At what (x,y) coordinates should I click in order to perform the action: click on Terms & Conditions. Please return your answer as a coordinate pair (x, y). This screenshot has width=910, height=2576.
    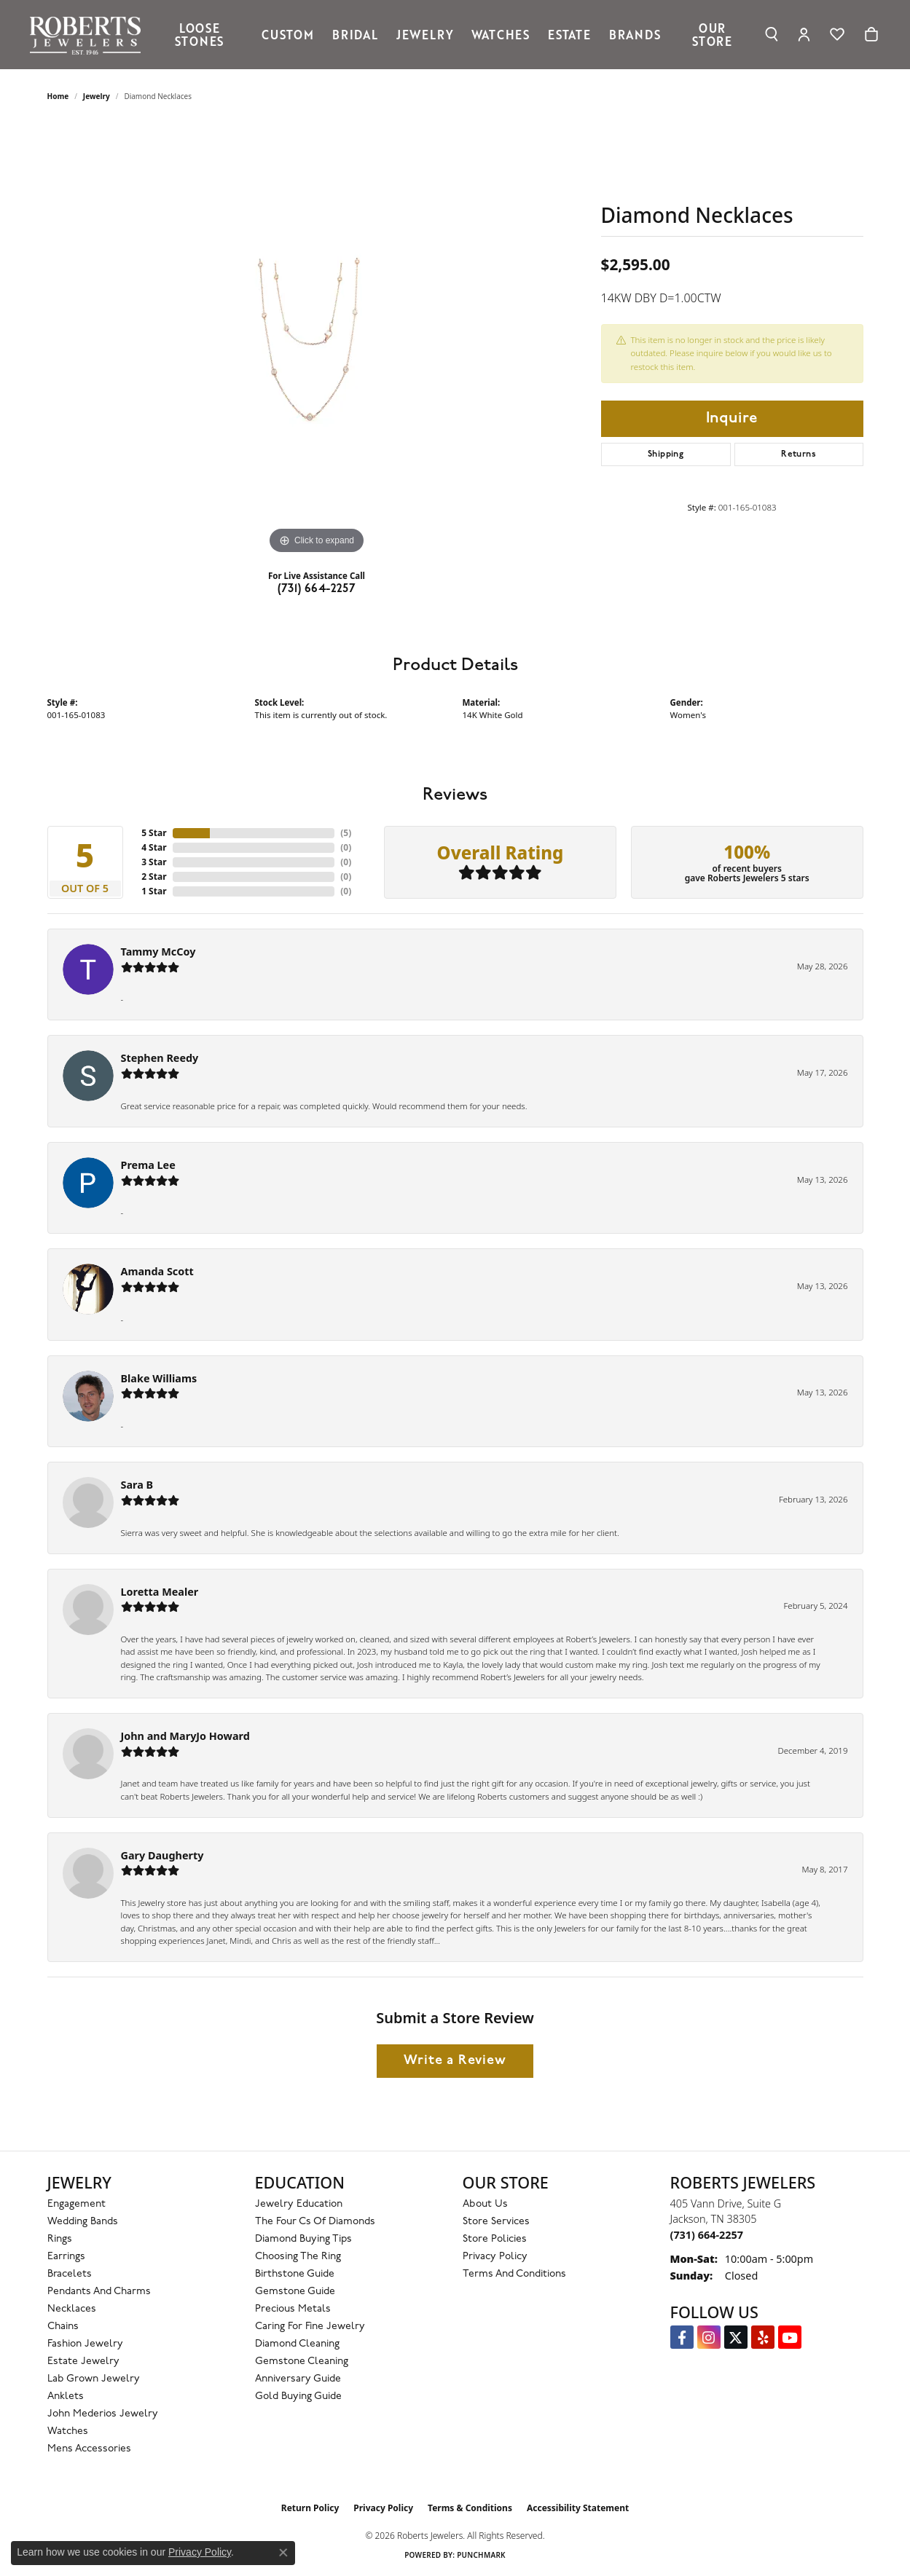
    Looking at the image, I should click on (470, 2508).